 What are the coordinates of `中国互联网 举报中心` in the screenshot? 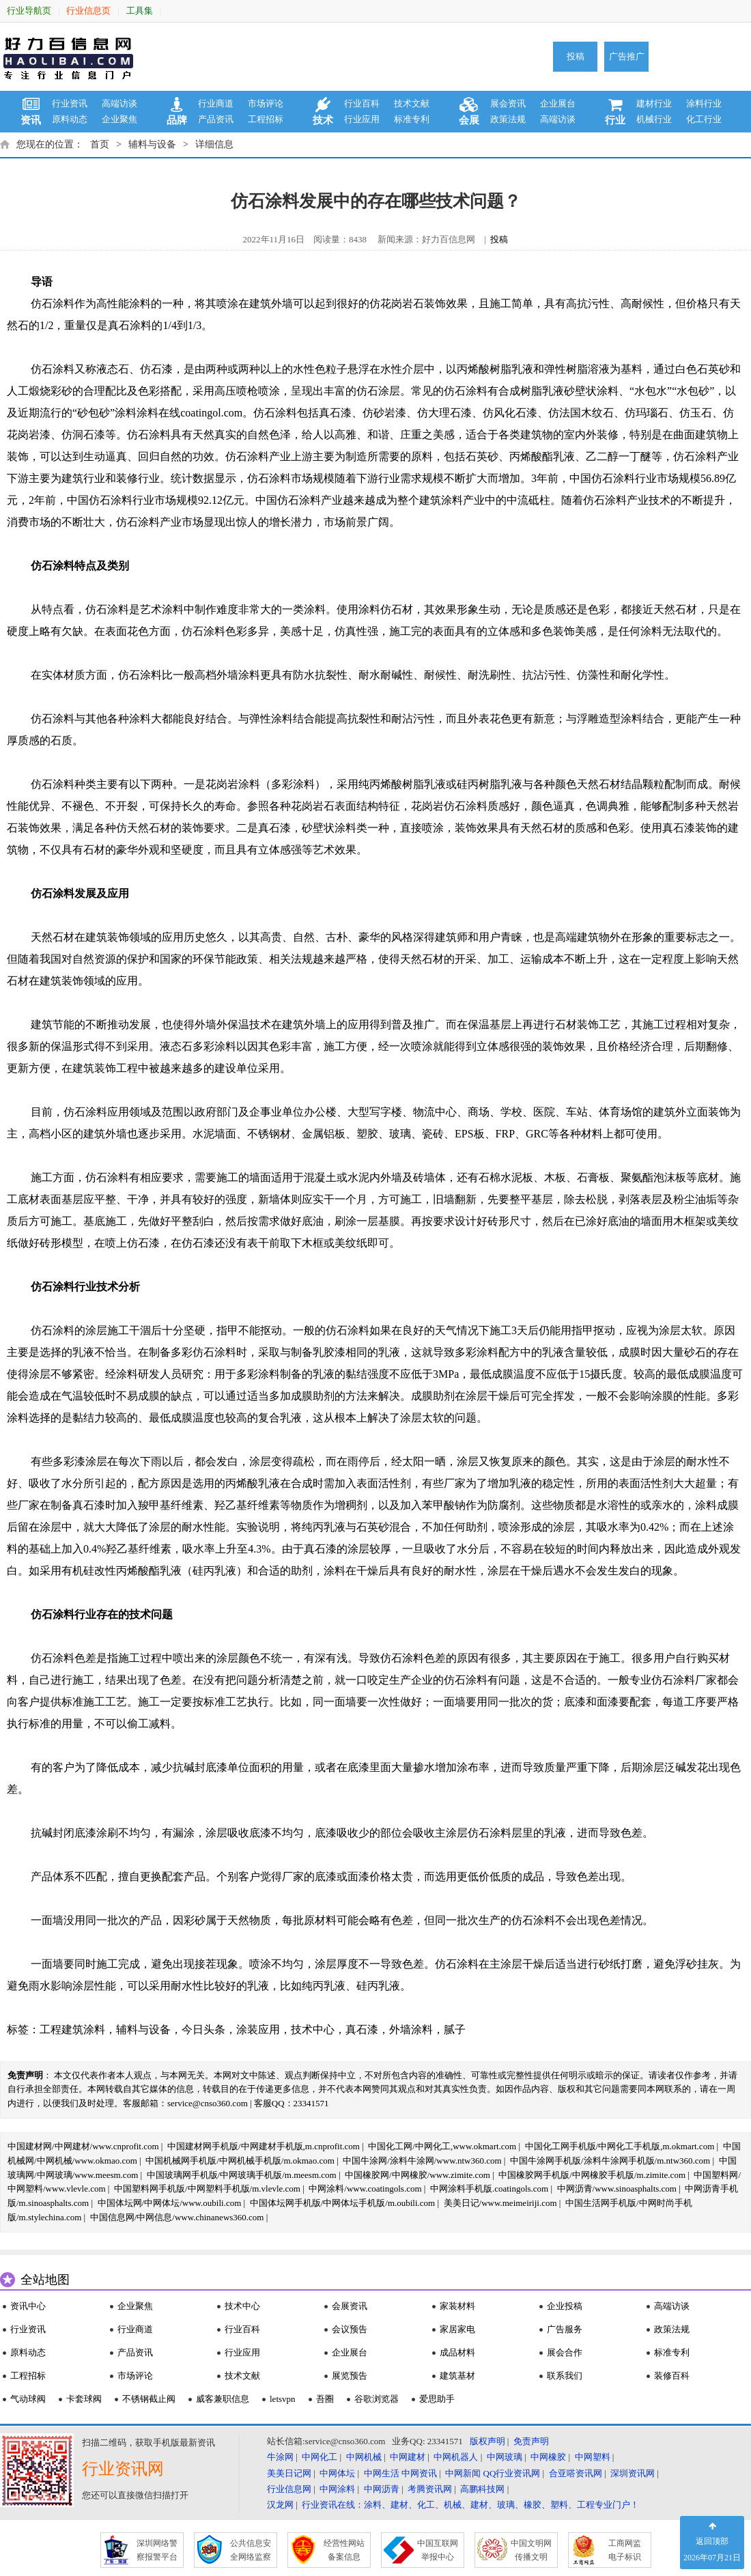 It's located at (437, 2550).